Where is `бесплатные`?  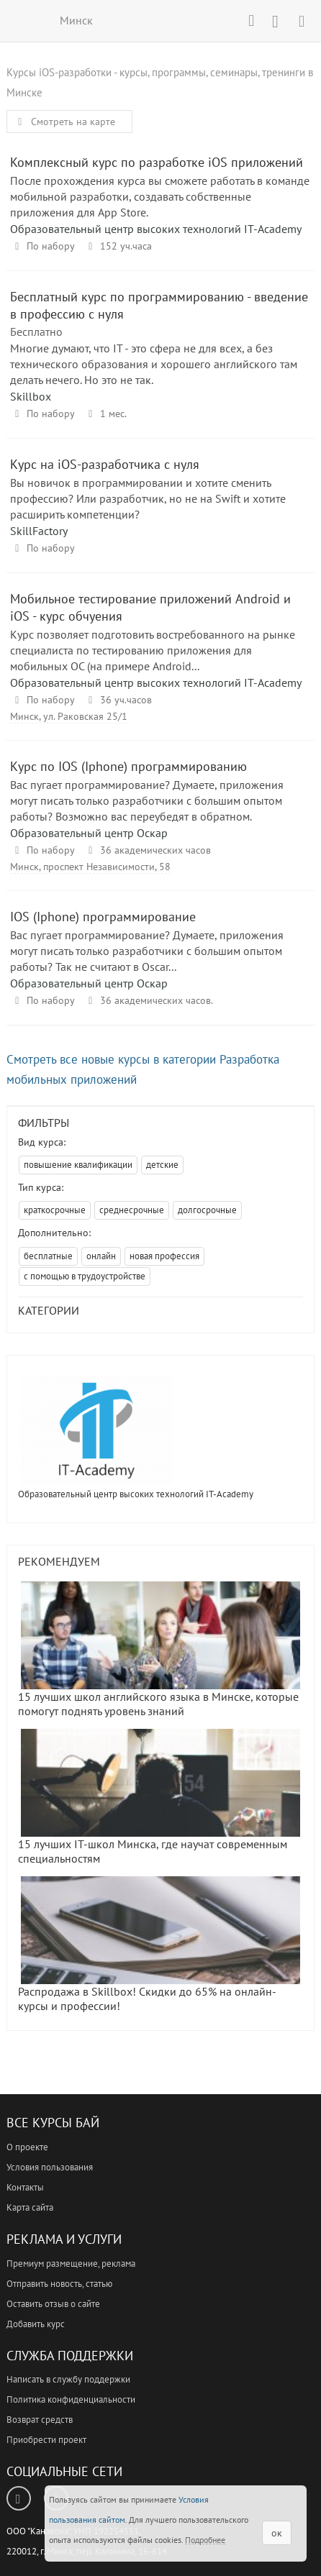
бесплатные is located at coordinates (48, 1256).